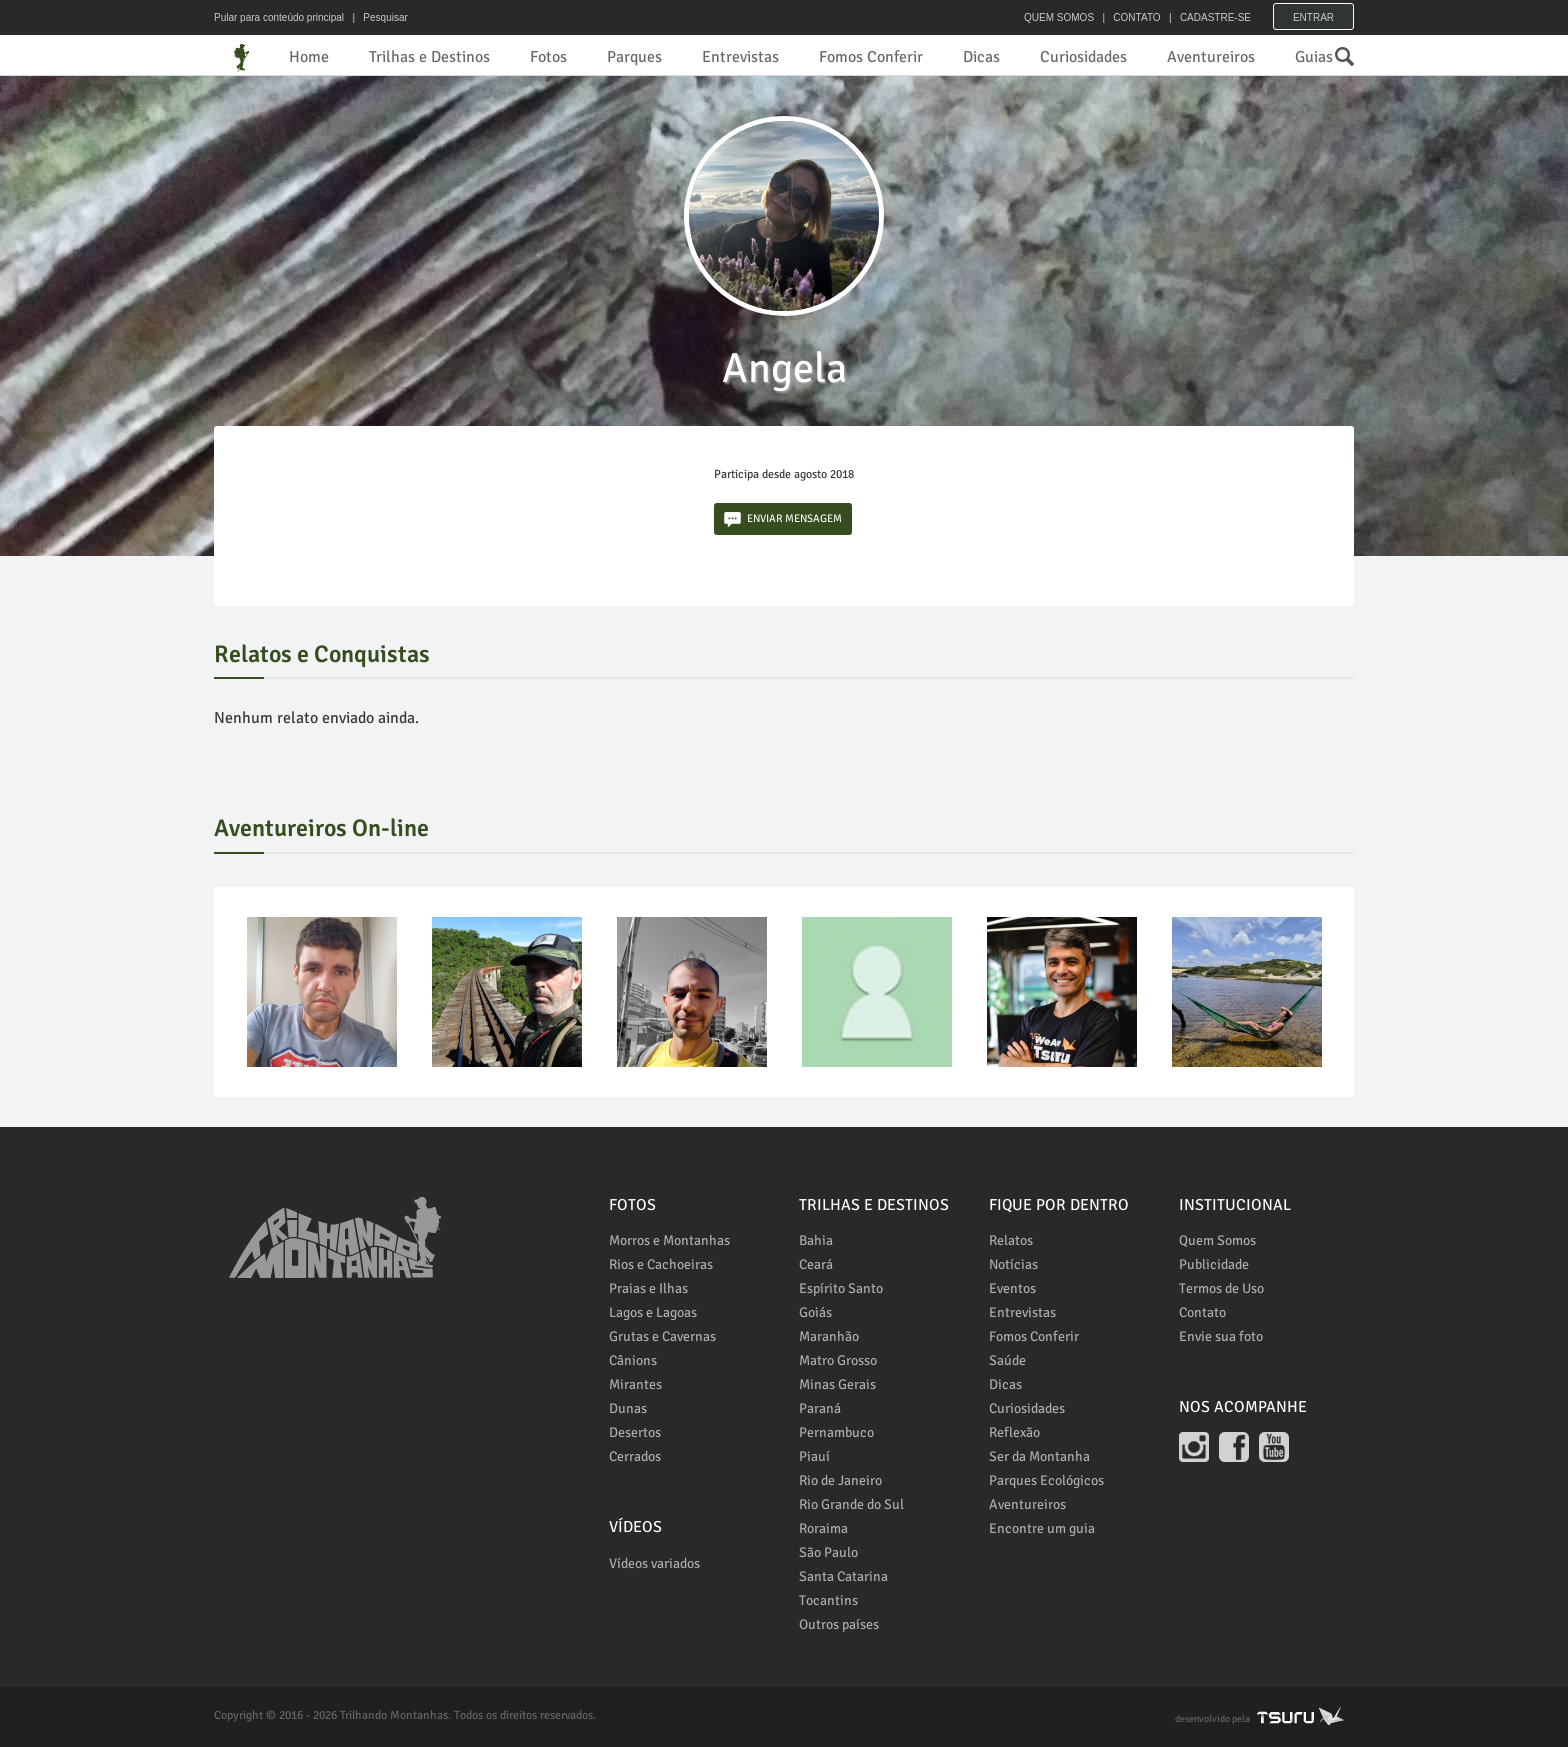 This screenshot has width=1568, height=1747. What do you see at coordinates (816, 1264) in the screenshot?
I see `Ceará` at bounding box center [816, 1264].